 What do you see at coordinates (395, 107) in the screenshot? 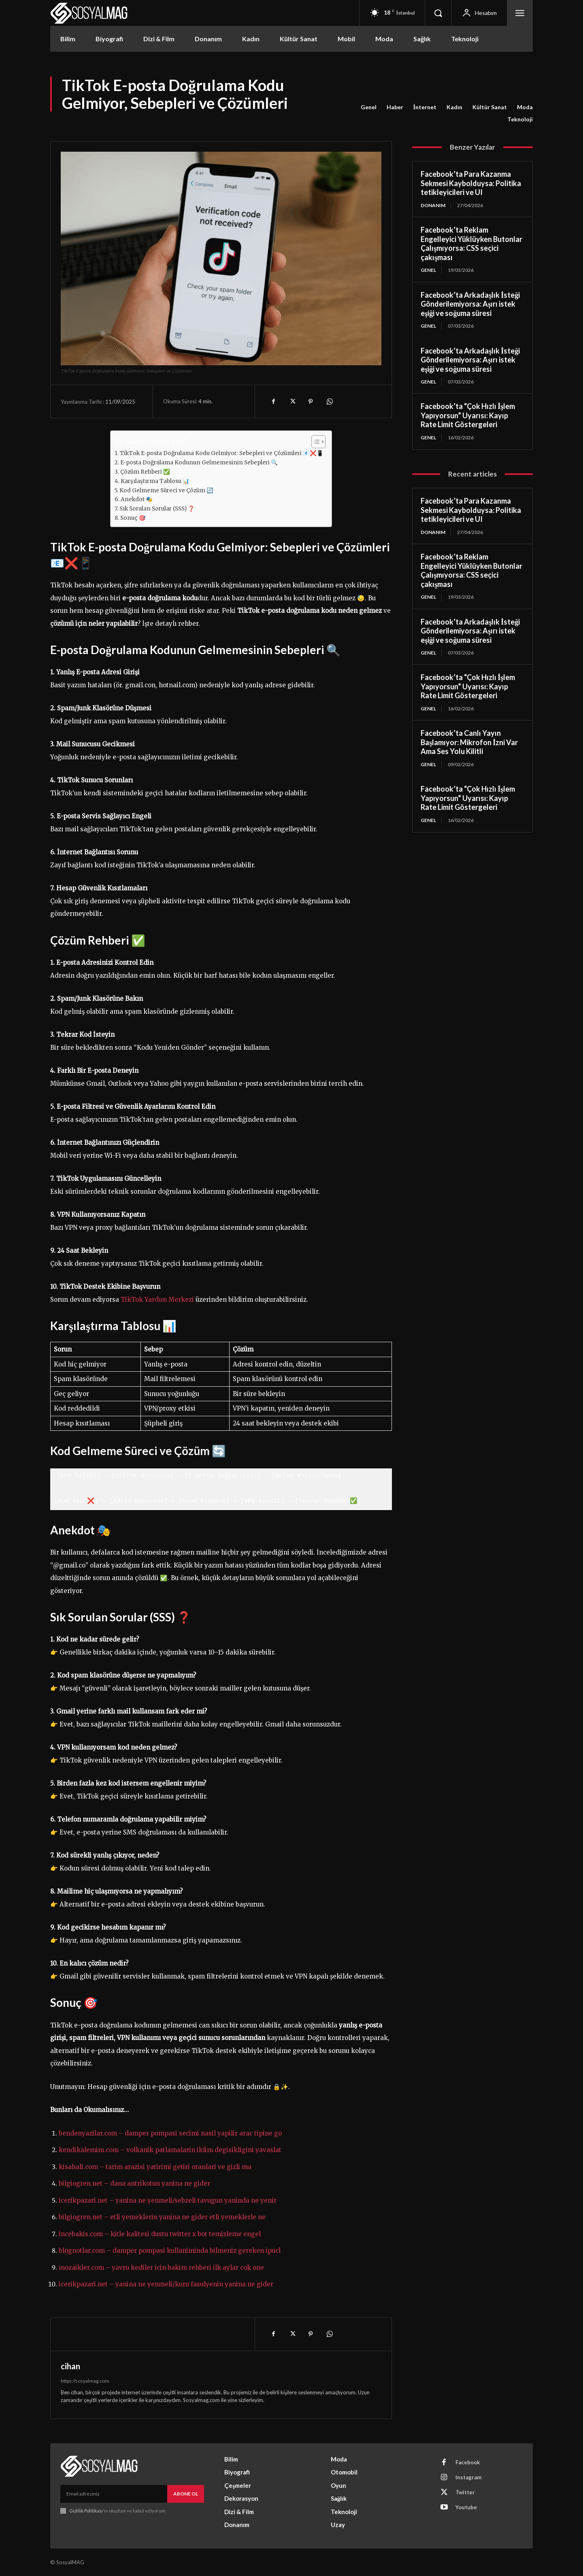
I see `Haber` at bounding box center [395, 107].